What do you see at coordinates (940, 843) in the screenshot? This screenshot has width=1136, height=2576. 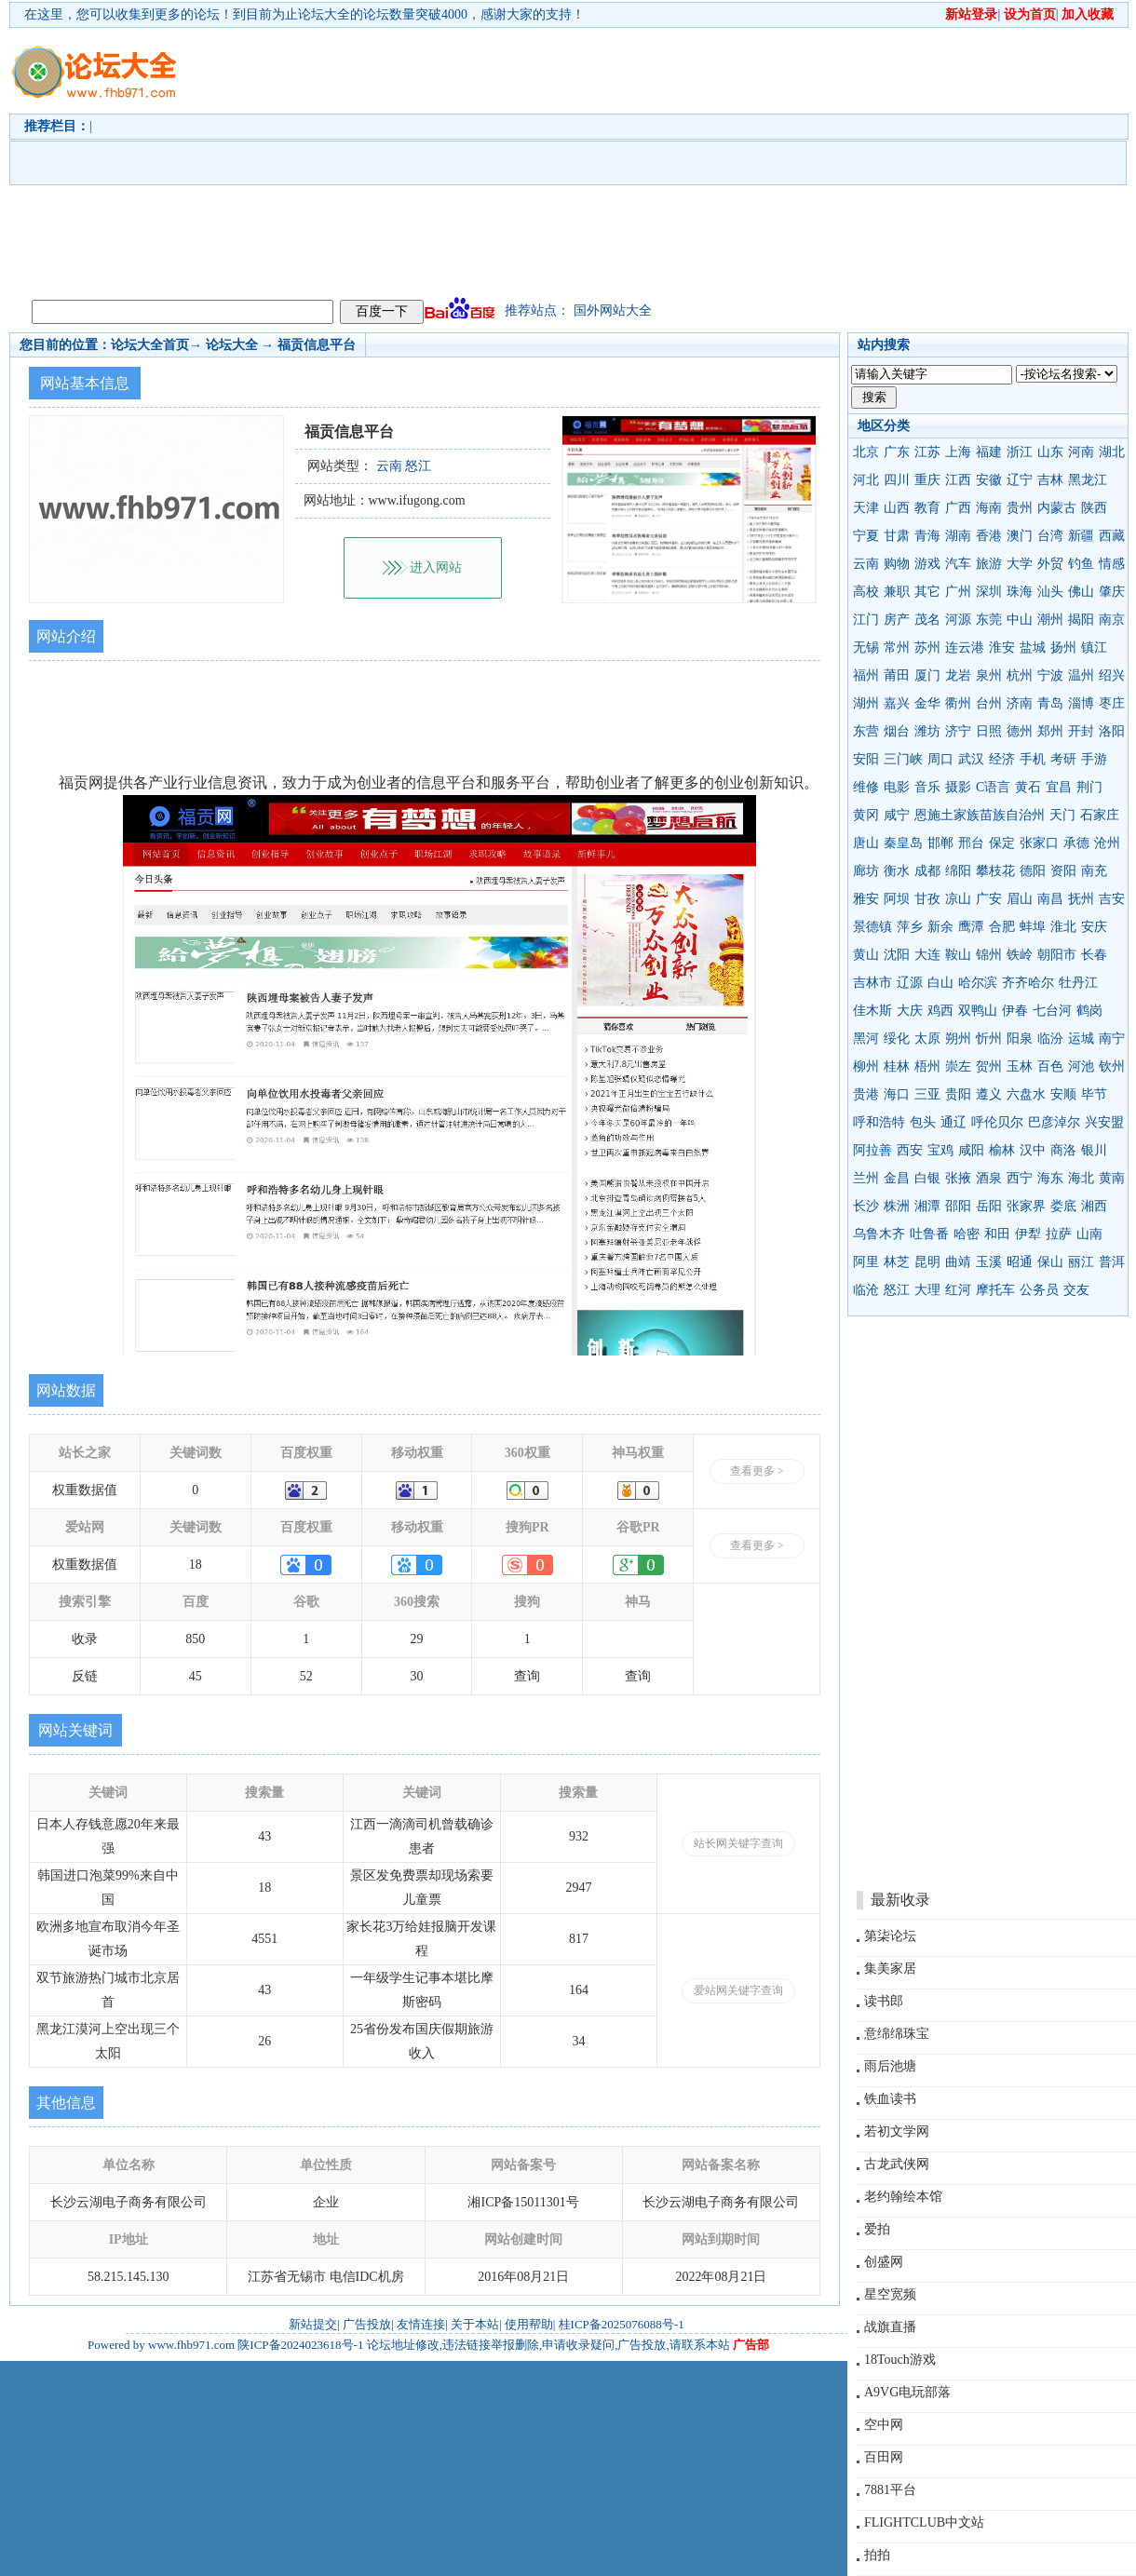 I see `邯郸` at bounding box center [940, 843].